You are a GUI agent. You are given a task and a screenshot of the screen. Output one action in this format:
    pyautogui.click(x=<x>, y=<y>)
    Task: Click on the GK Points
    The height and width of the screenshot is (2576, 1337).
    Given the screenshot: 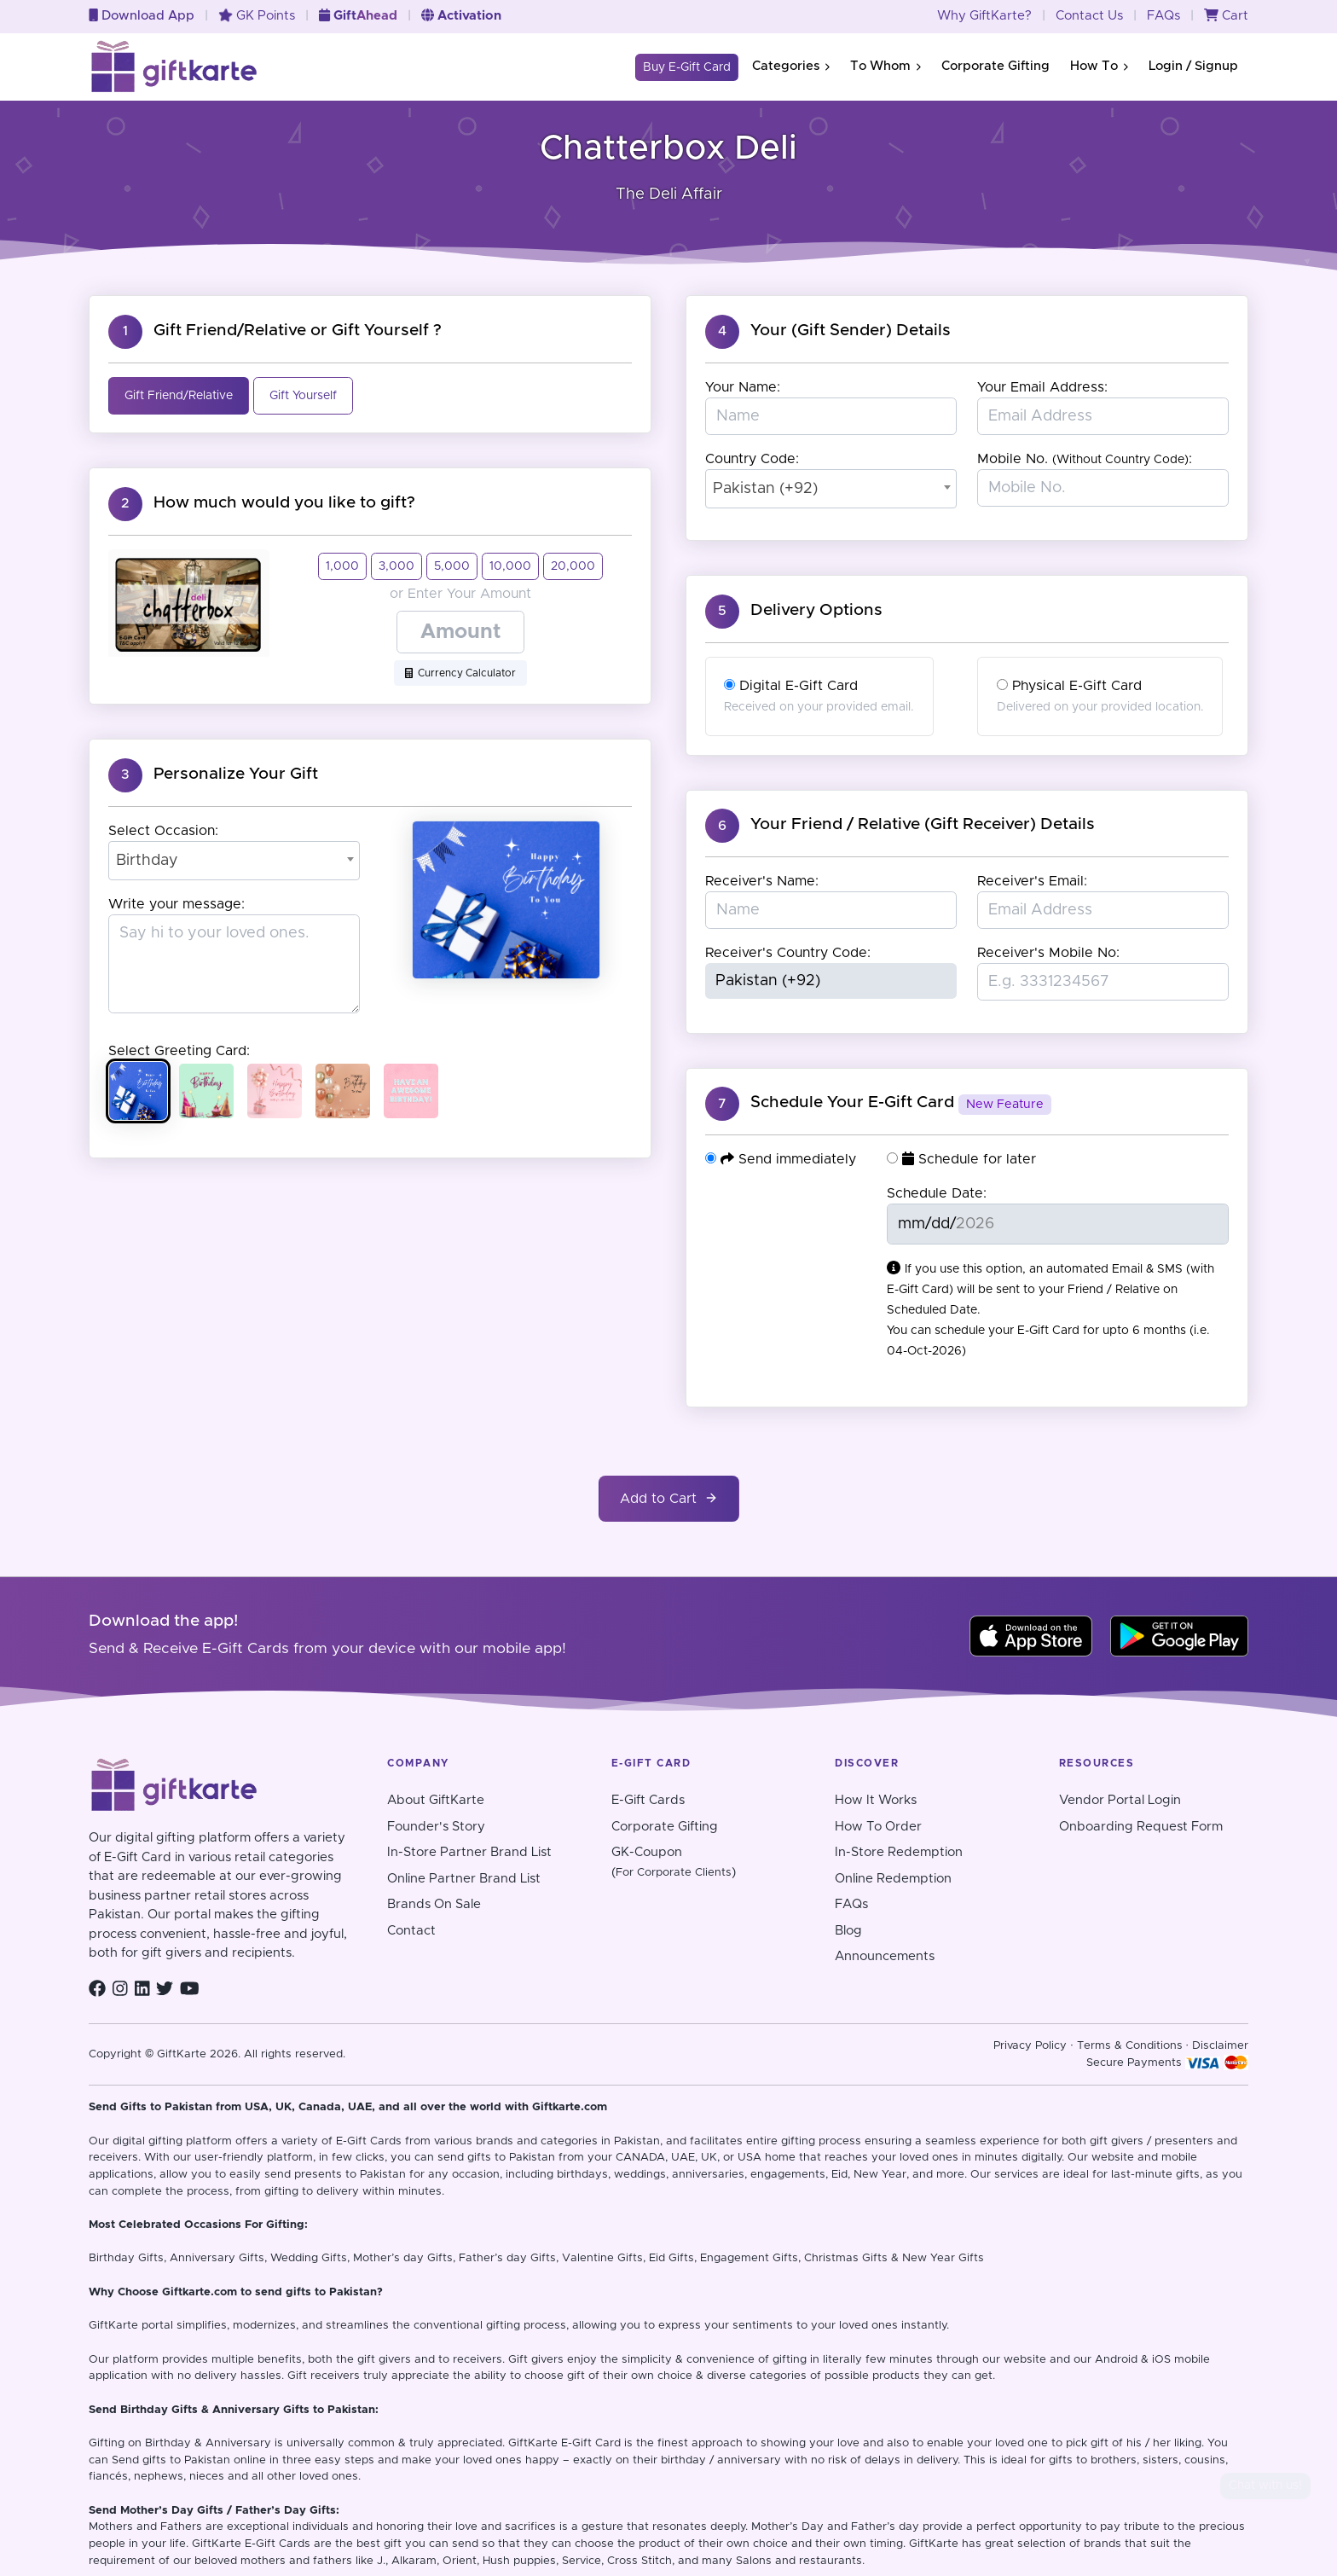 What is the action you would take?
    pyautogui.click(x=256, y=15)
    